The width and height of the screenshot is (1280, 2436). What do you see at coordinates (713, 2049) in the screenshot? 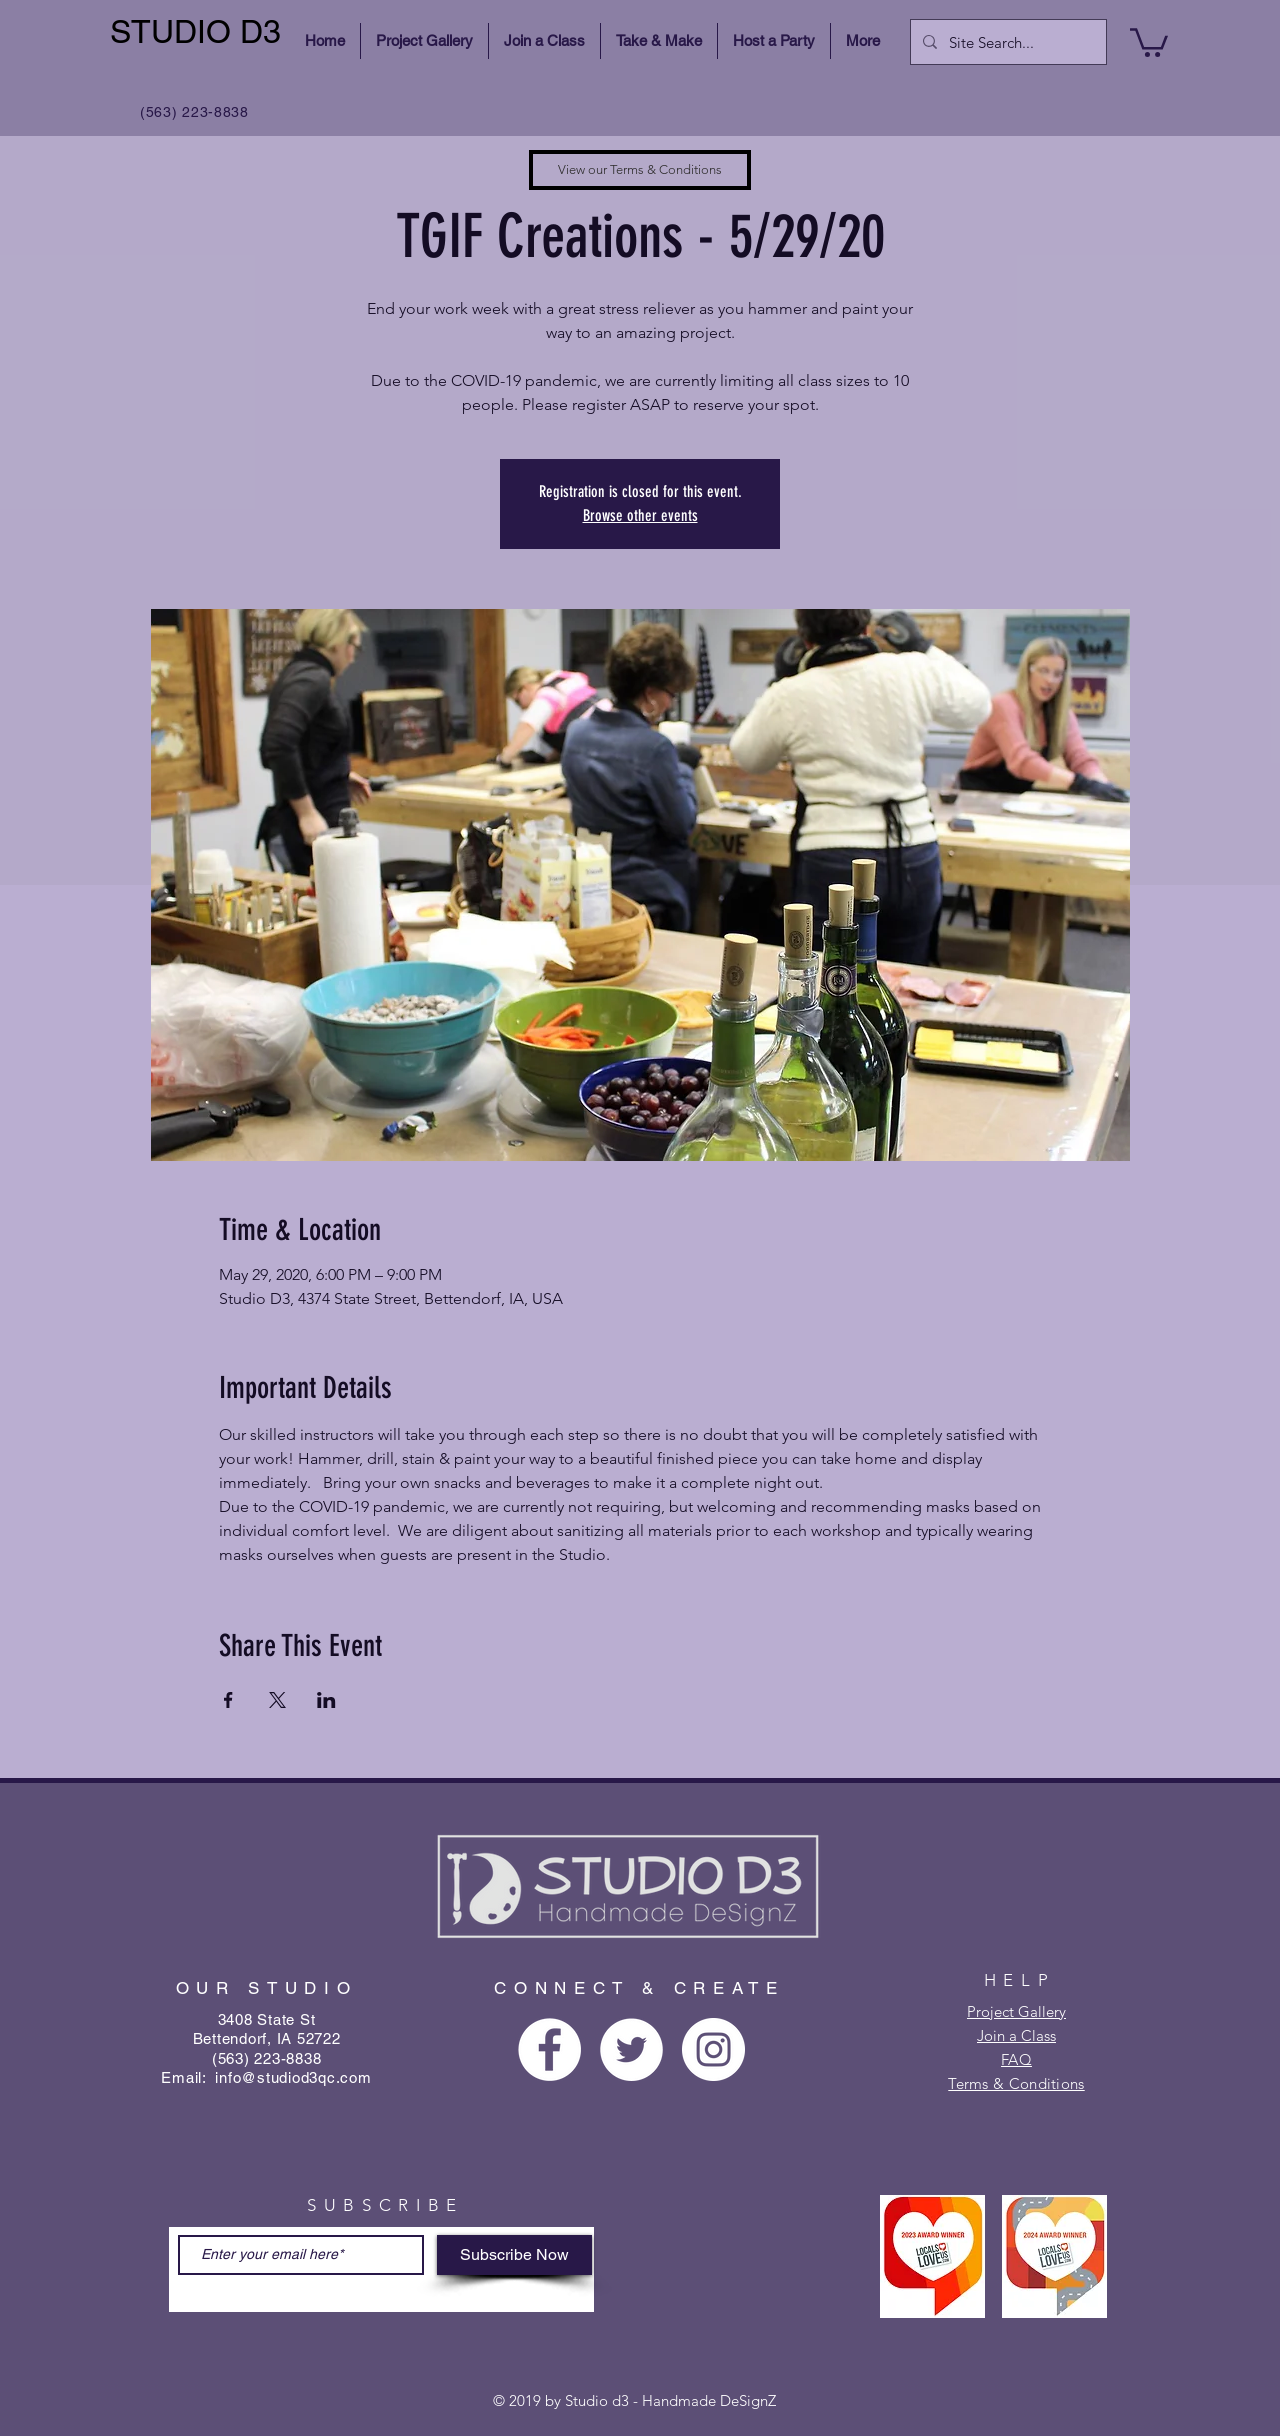
I see `[Instagram - White Circle]` at bounding box center [713, 2049].